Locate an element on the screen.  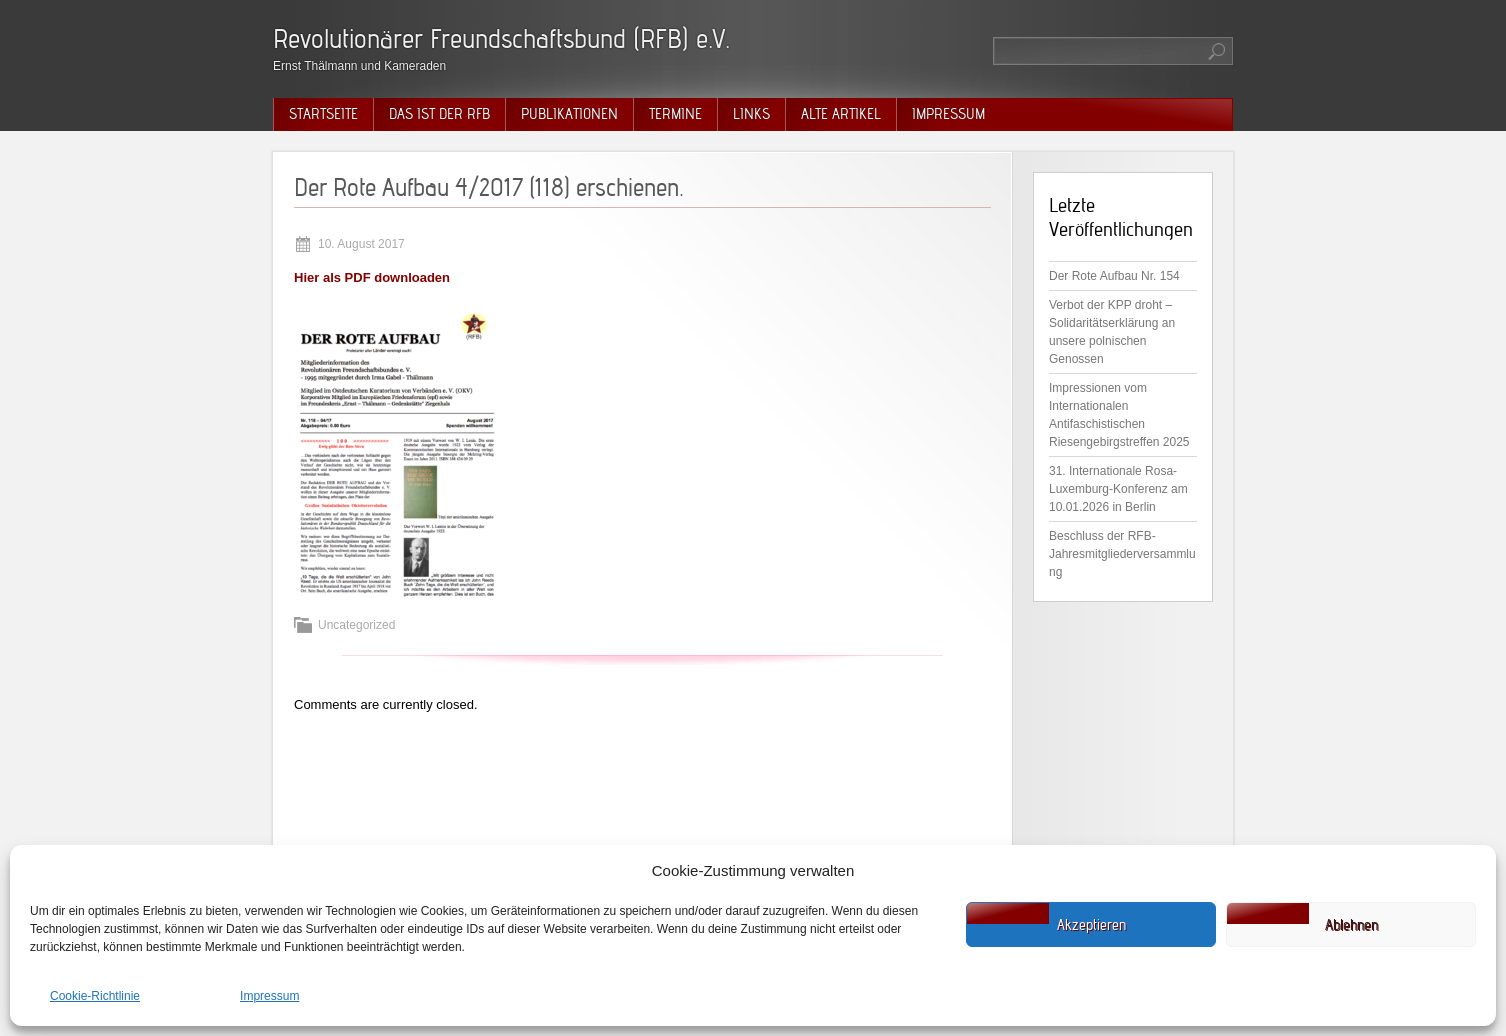
31. Internationale Rosa-Luxemburg-Konferenz am 10.01.2026 in Berlin is located at coordinates (1118, 489).